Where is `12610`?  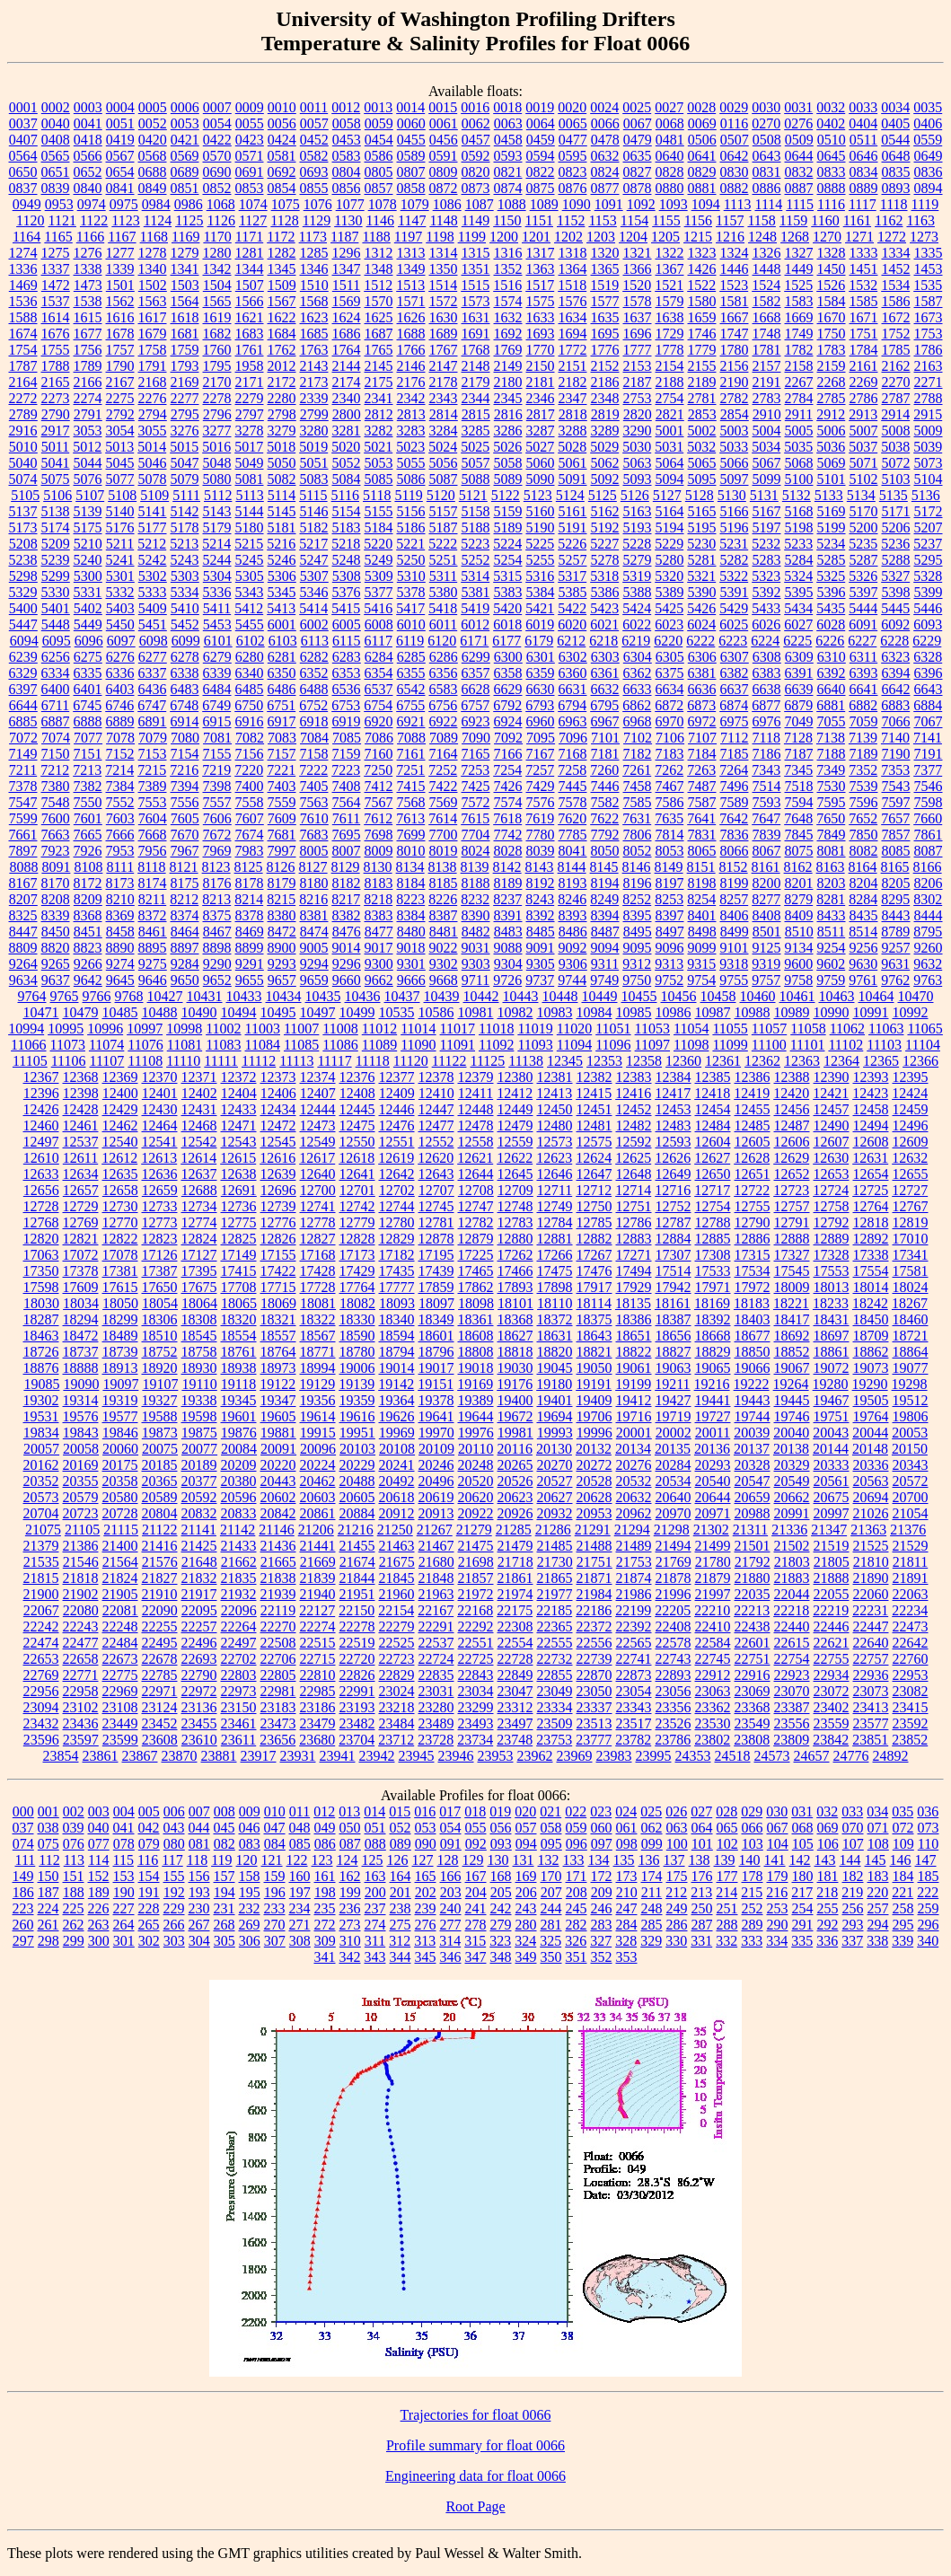
12610 is located at coordinates (41, 1157).